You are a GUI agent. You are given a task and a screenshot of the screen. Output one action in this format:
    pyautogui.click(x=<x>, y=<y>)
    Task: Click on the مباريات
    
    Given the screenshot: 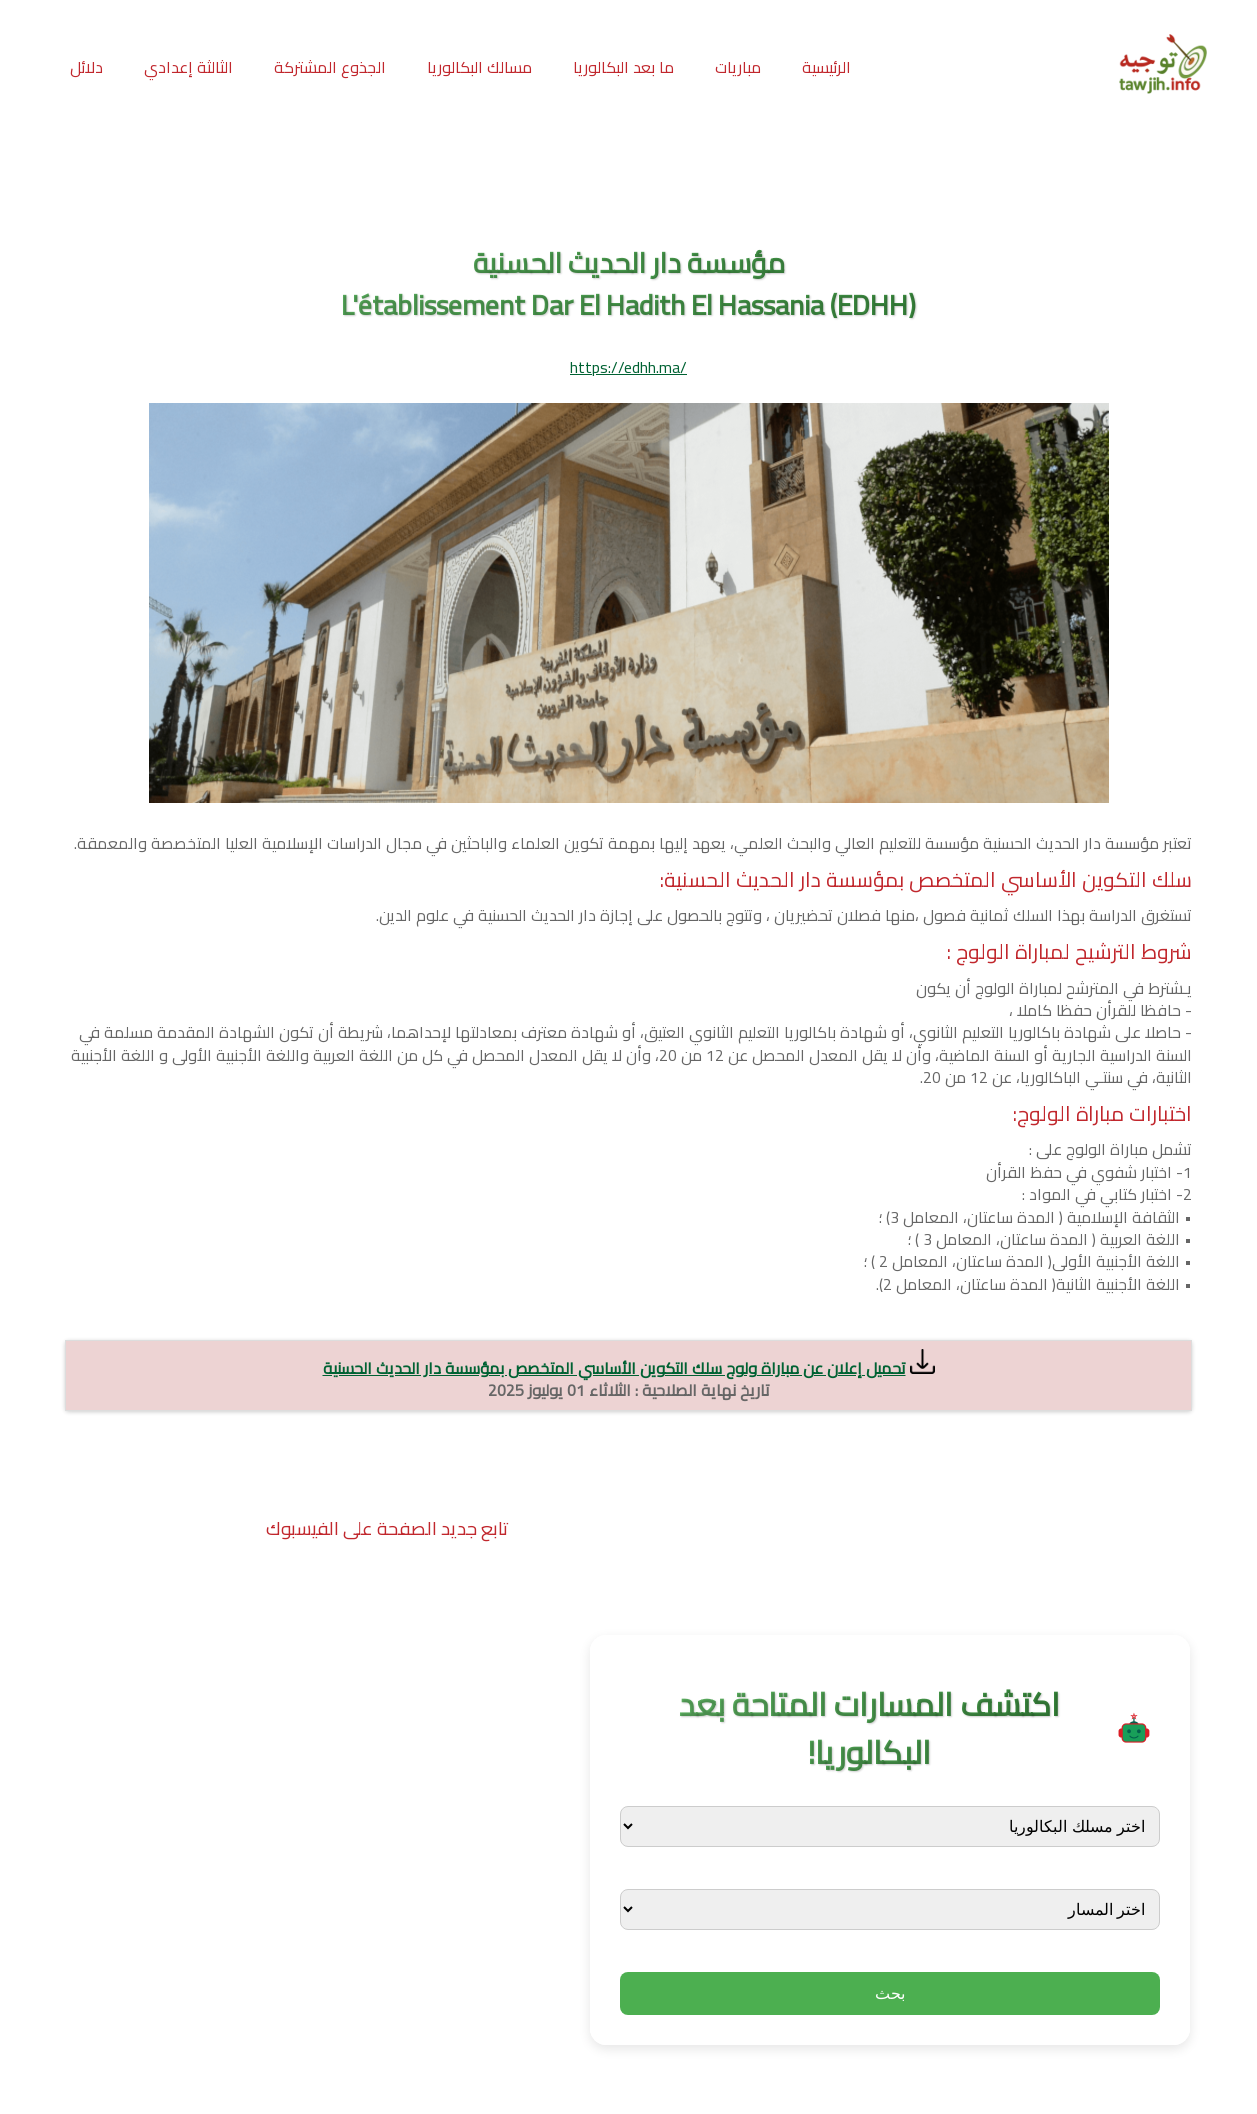 What is the action you would take?
    pyautogui.click(x=738, y=67)
    